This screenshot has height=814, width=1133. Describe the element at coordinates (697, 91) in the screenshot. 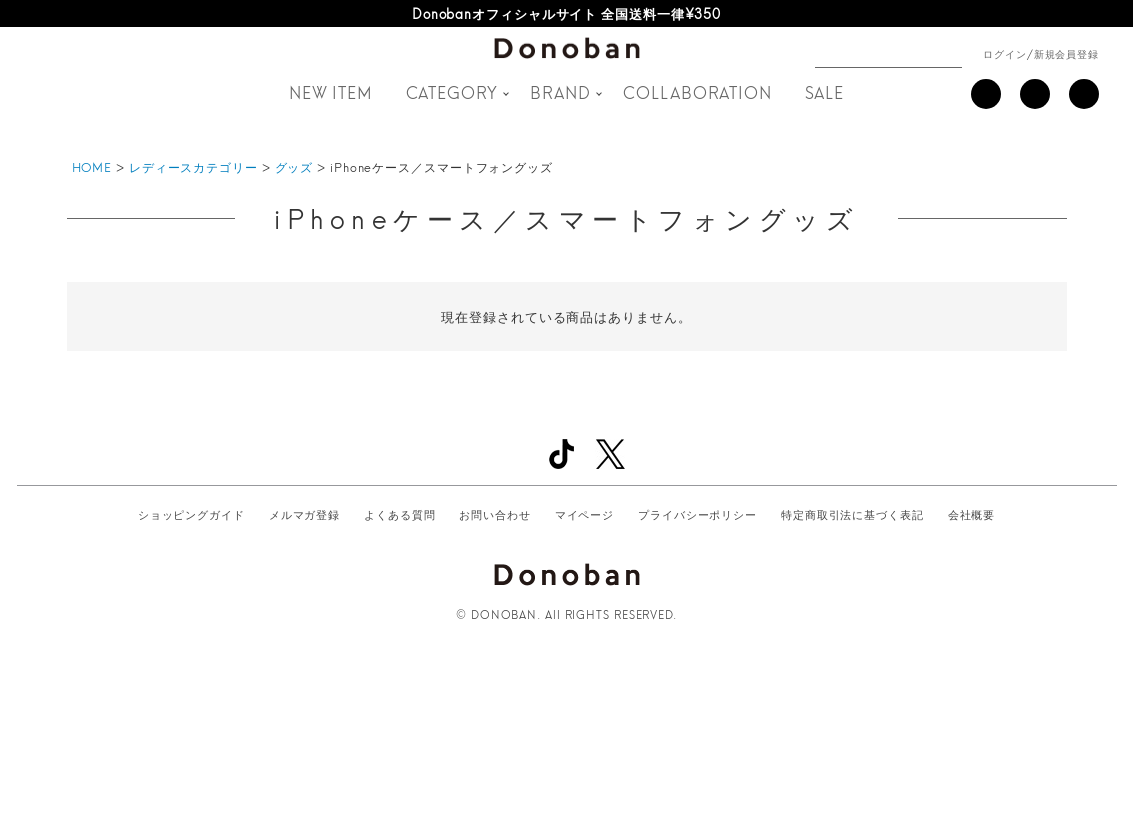

I see `COLLABORATION` at that location.